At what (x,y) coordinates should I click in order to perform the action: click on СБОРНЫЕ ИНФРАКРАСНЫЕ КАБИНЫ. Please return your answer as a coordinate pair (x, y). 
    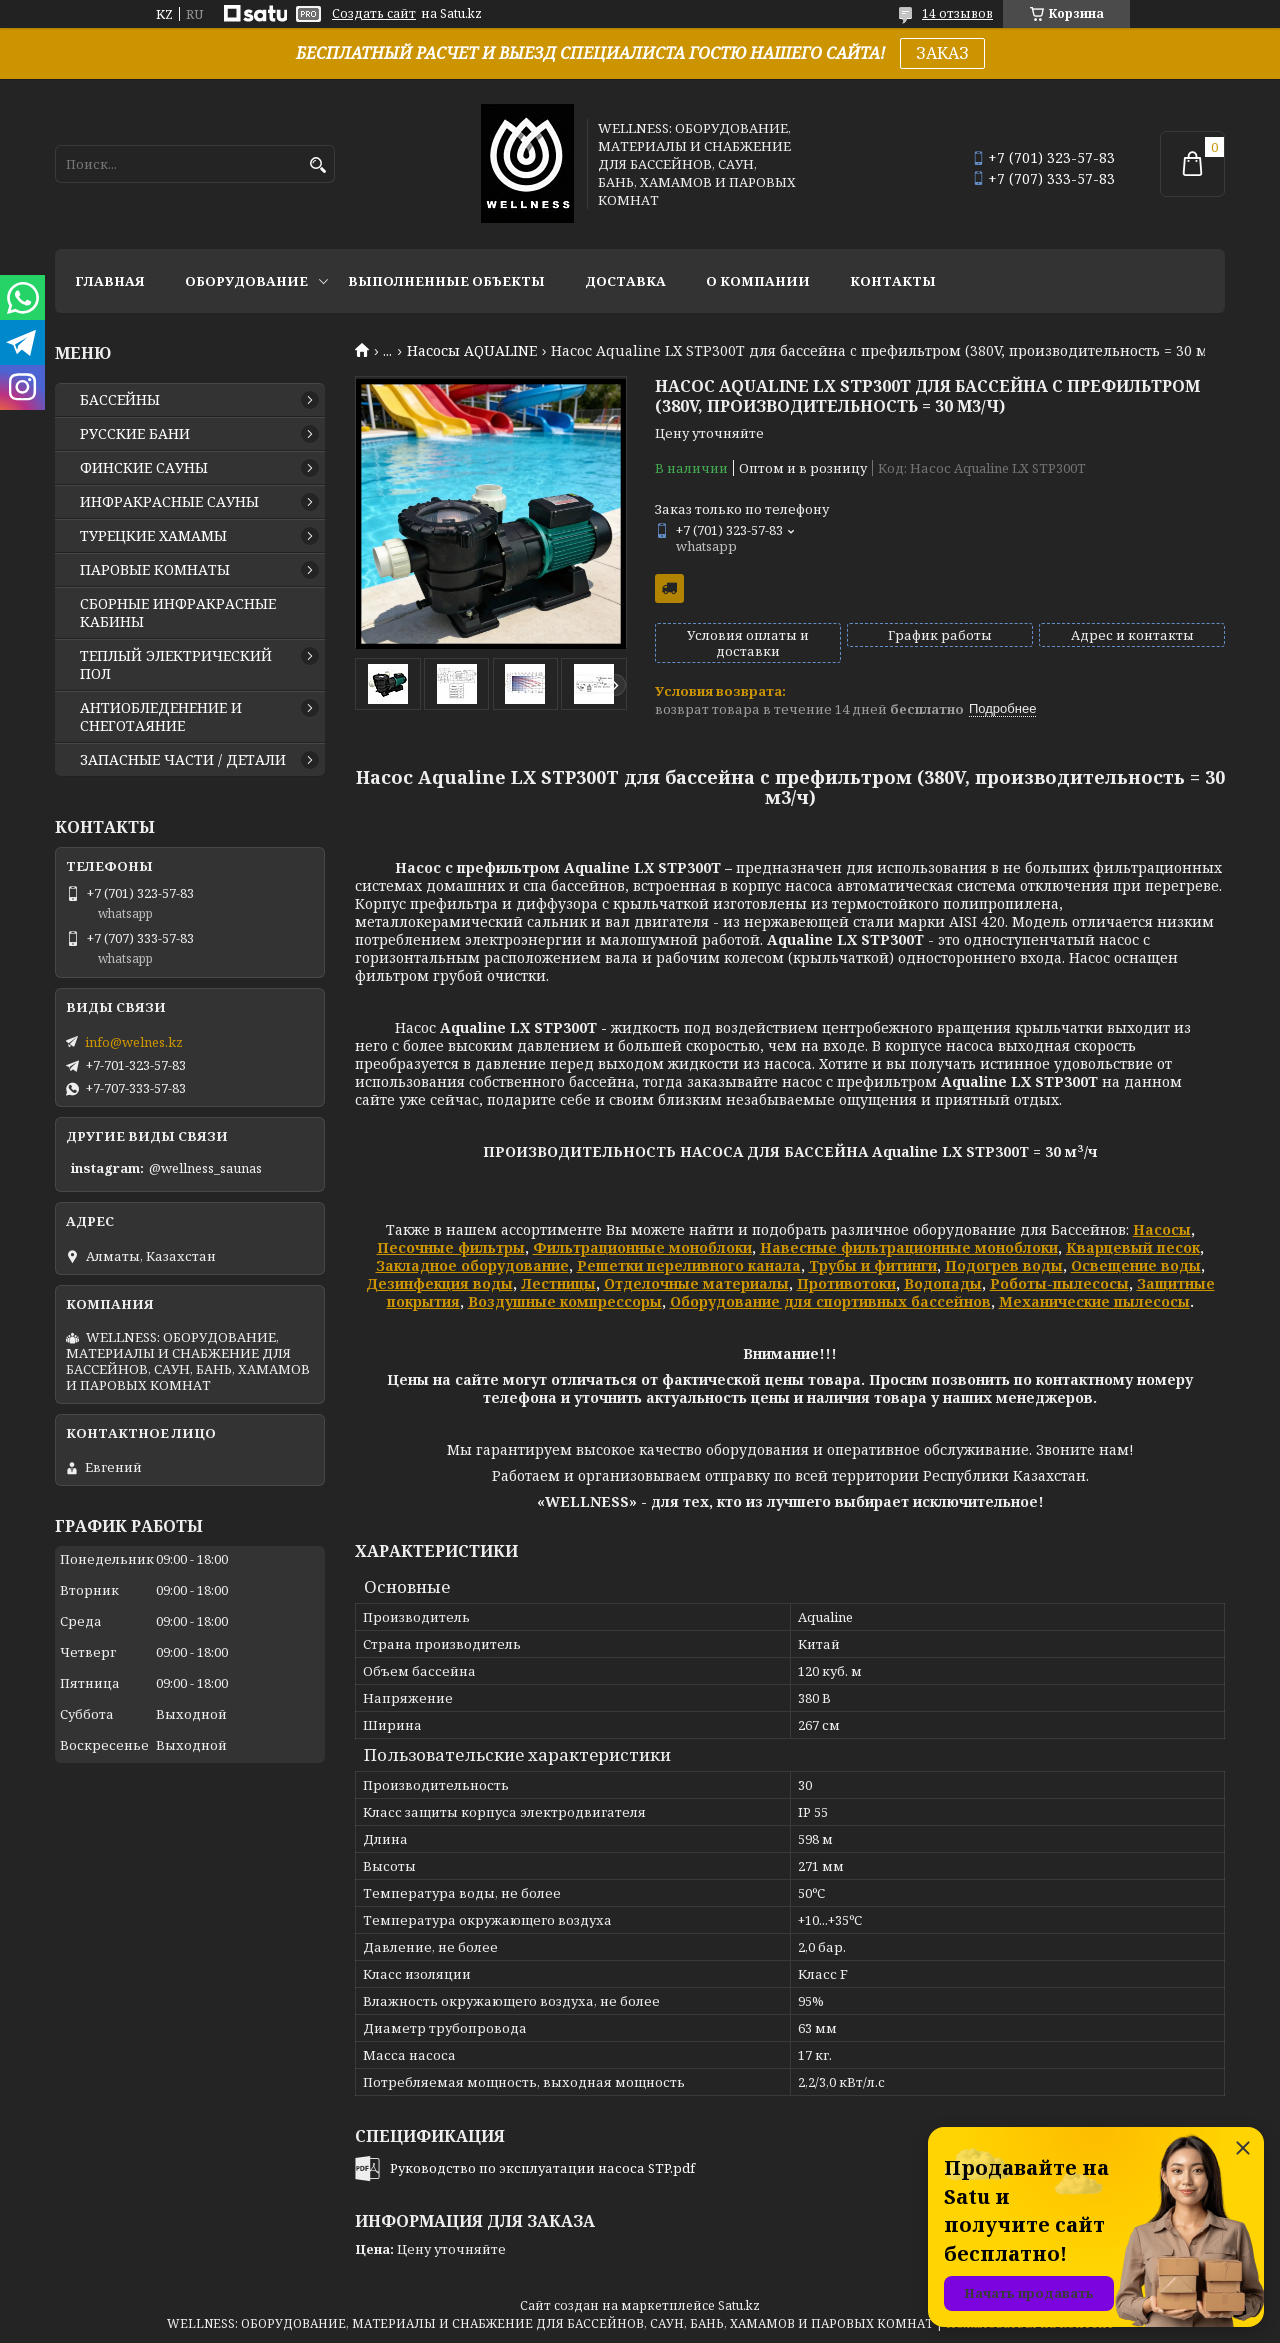
    Looking at the image, I should click on (178, 613).